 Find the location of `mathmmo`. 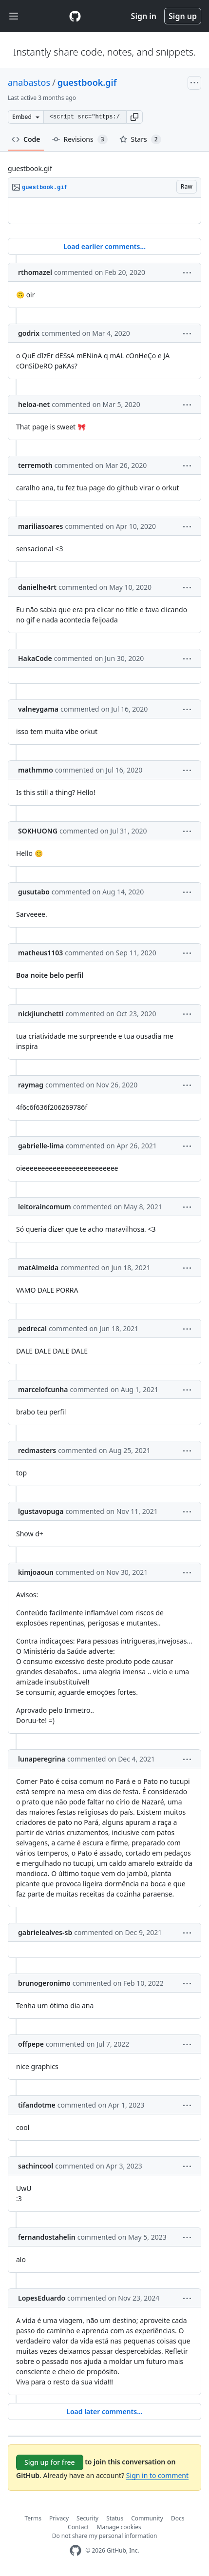

mathmmo is located at coordinates (35, 770).